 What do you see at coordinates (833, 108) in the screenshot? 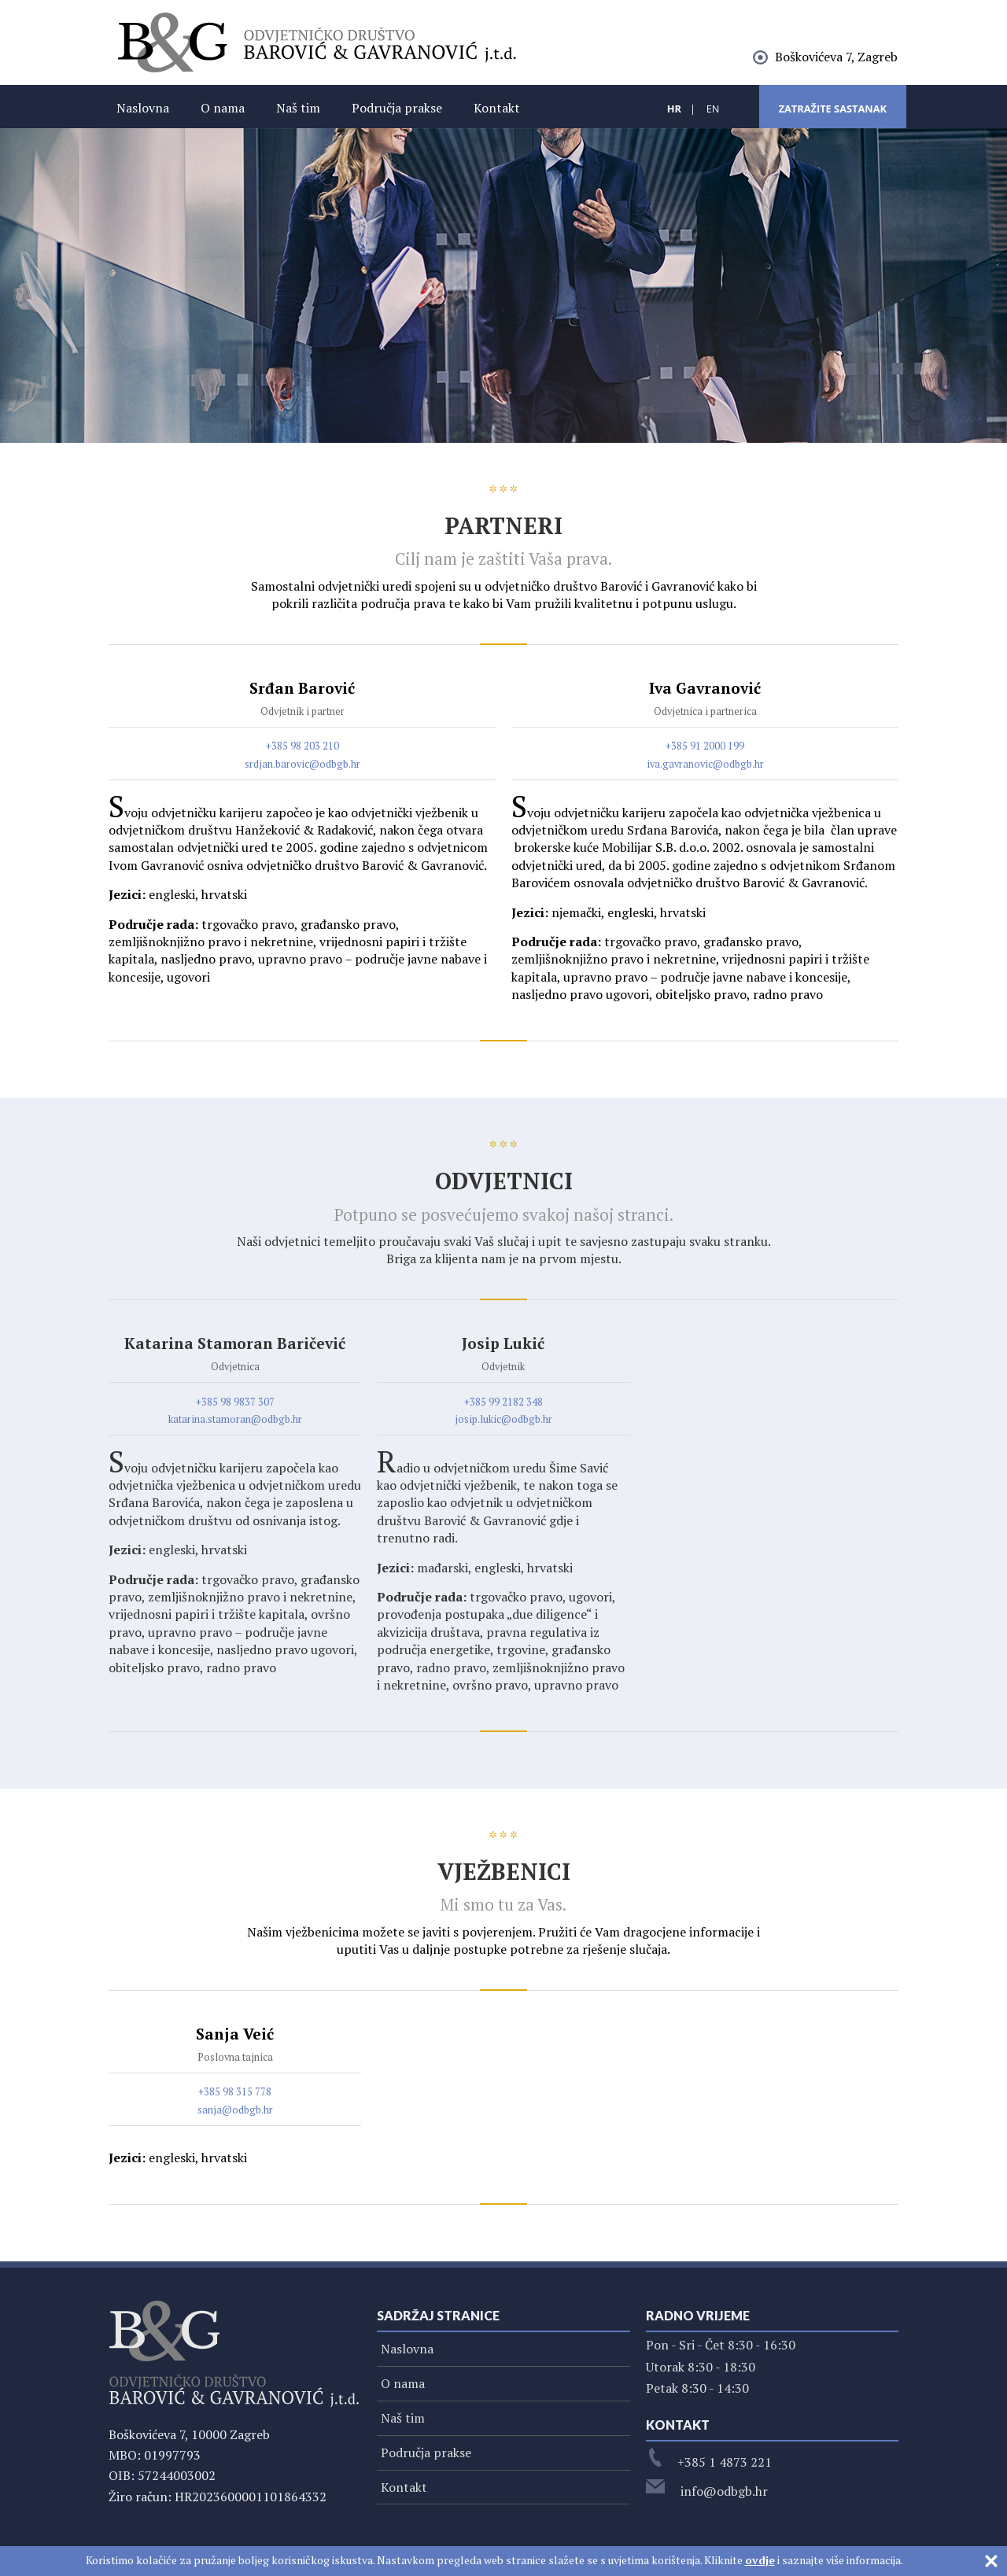
I see `Zatražite sastanak` at bounding box center [833, 108].